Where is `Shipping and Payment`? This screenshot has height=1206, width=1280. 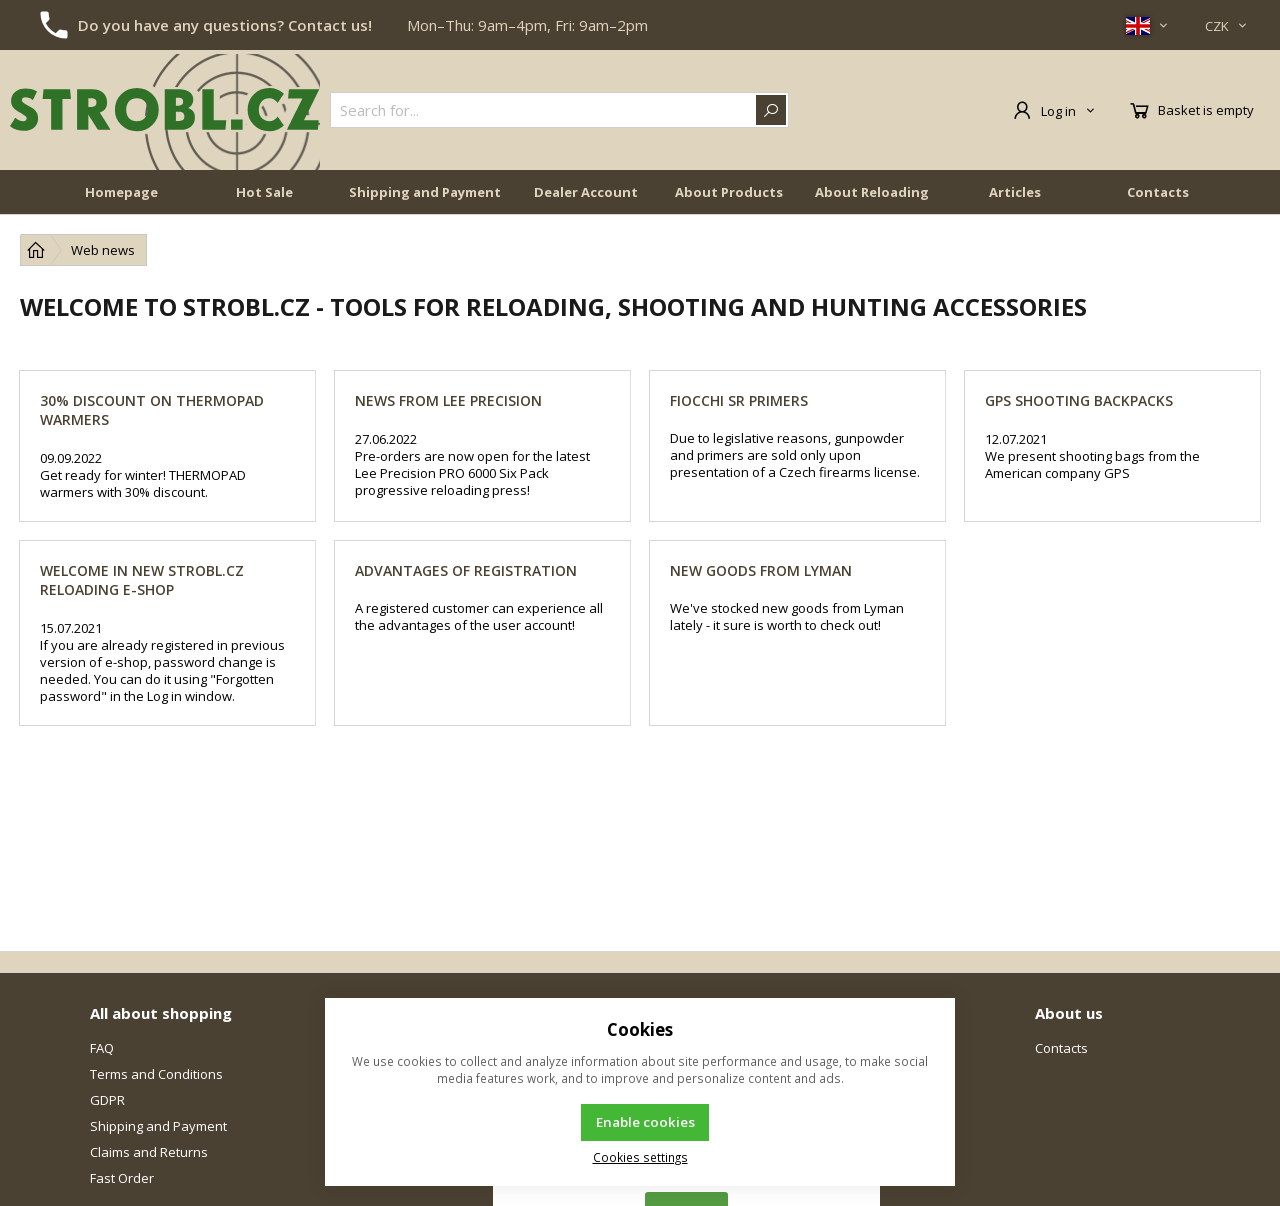 Shipping and Payment is located at coordinates (425, 192).